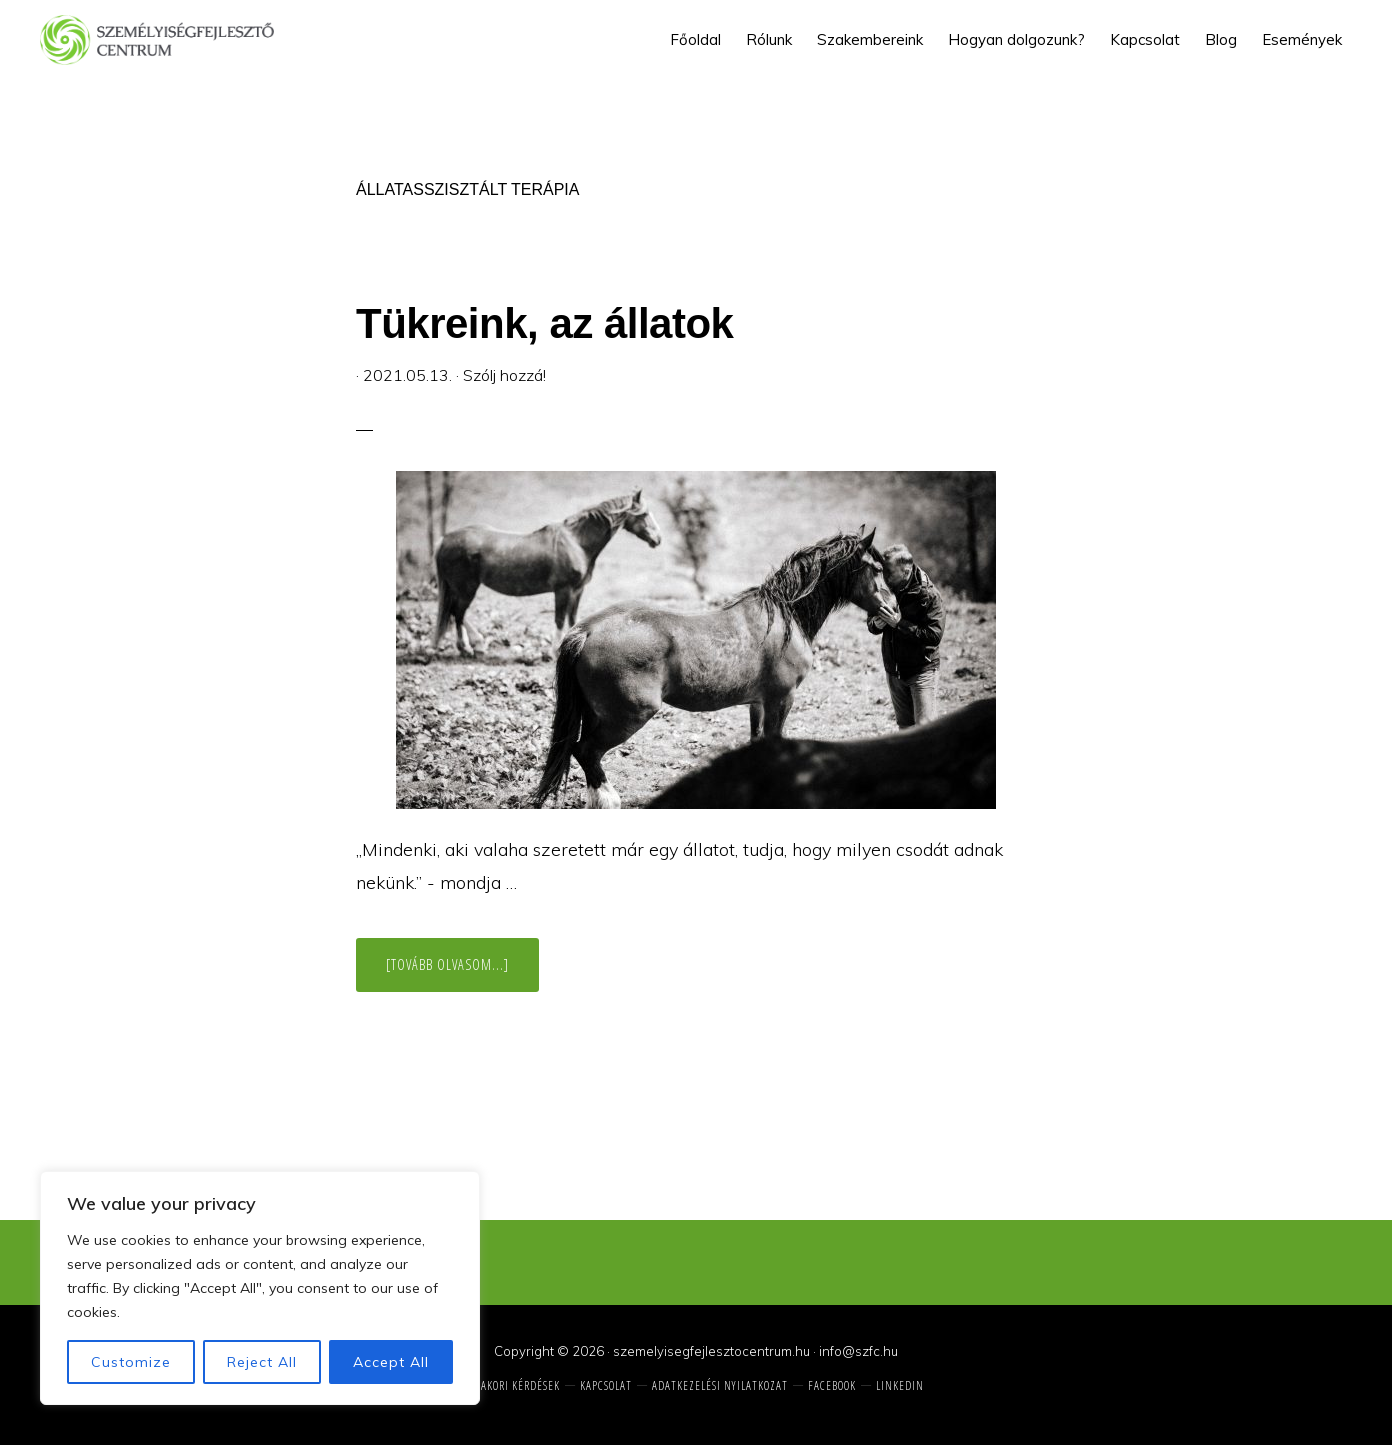 This screenshot has height=1445, width=1392. What do you see at coordinates (262, 1362) in the screenshot?
I see `Reject All` at bounding box center [262, 1362].